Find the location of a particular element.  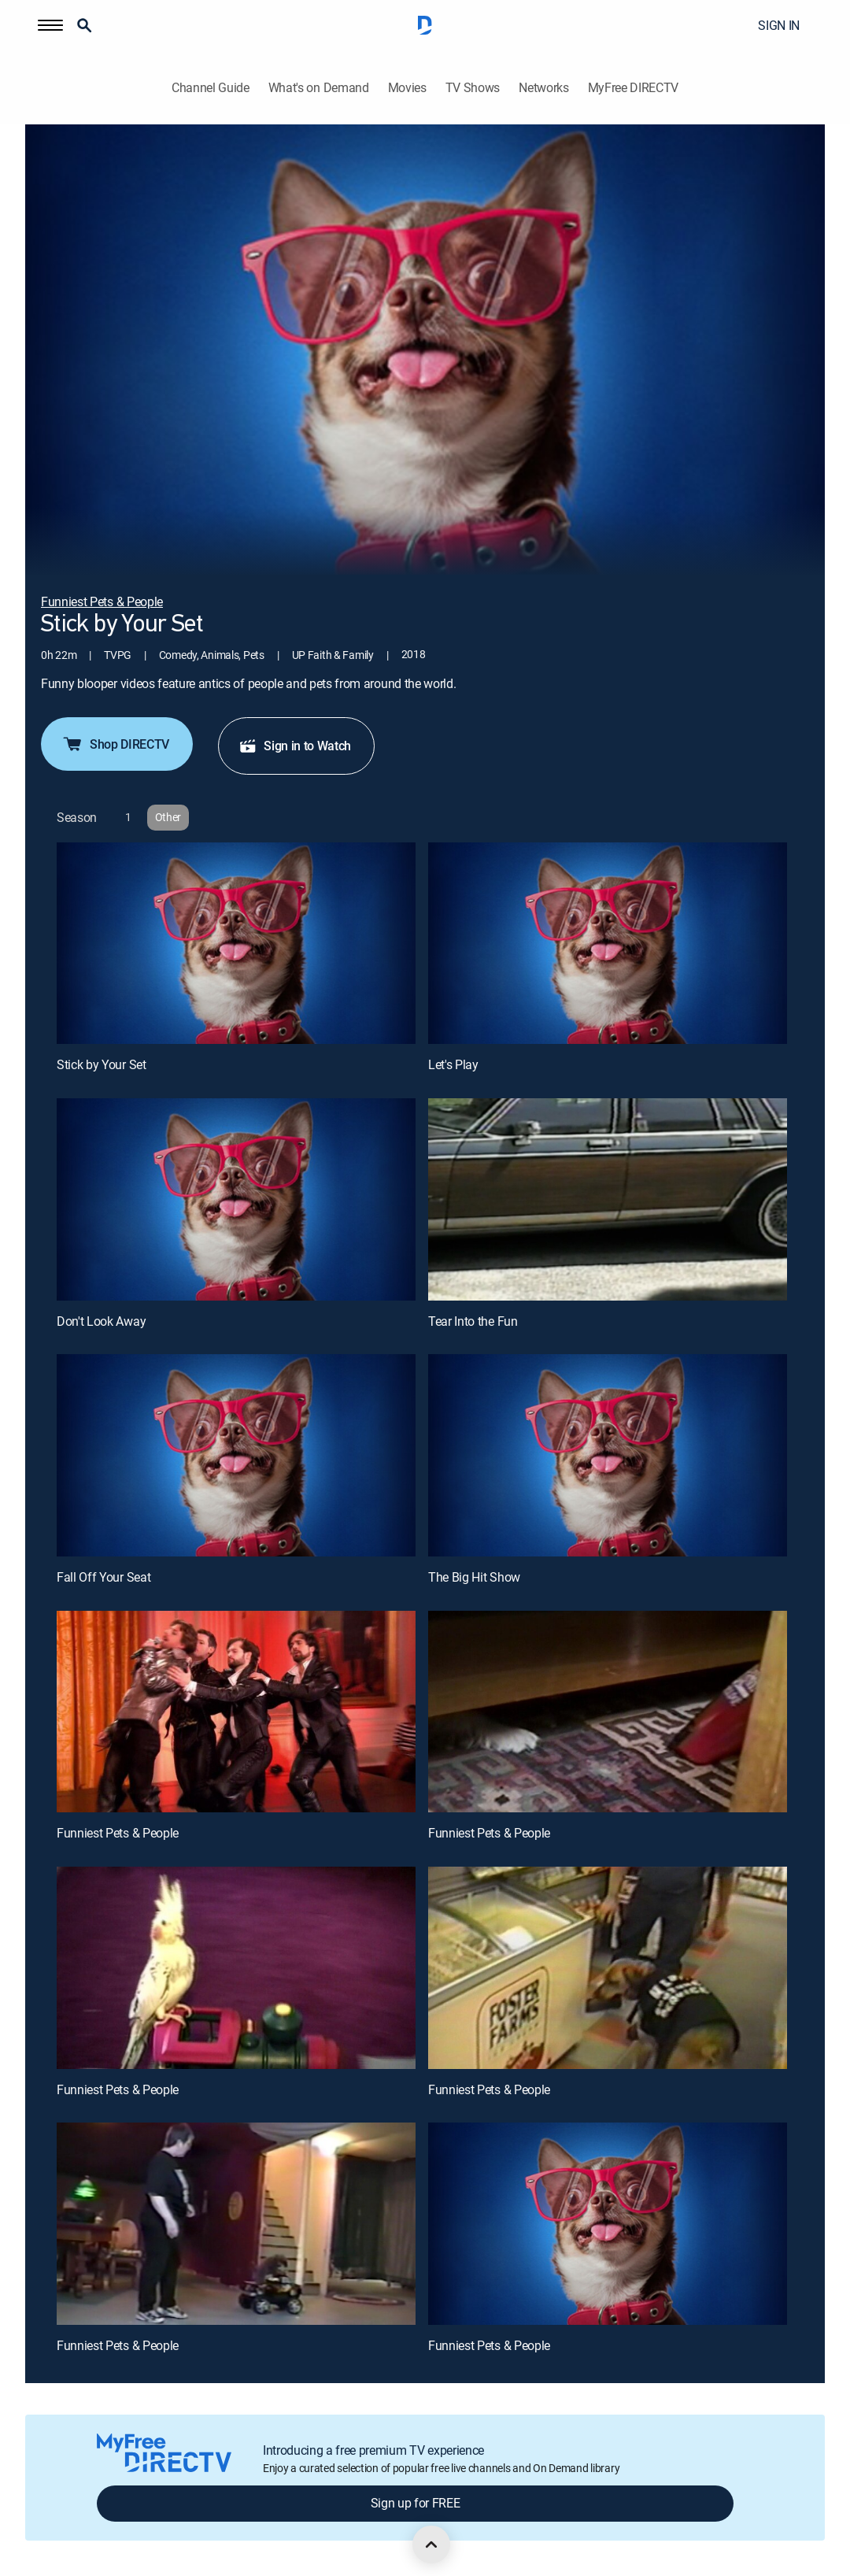

Don't Look Away is located at coordinates (101, 1321).